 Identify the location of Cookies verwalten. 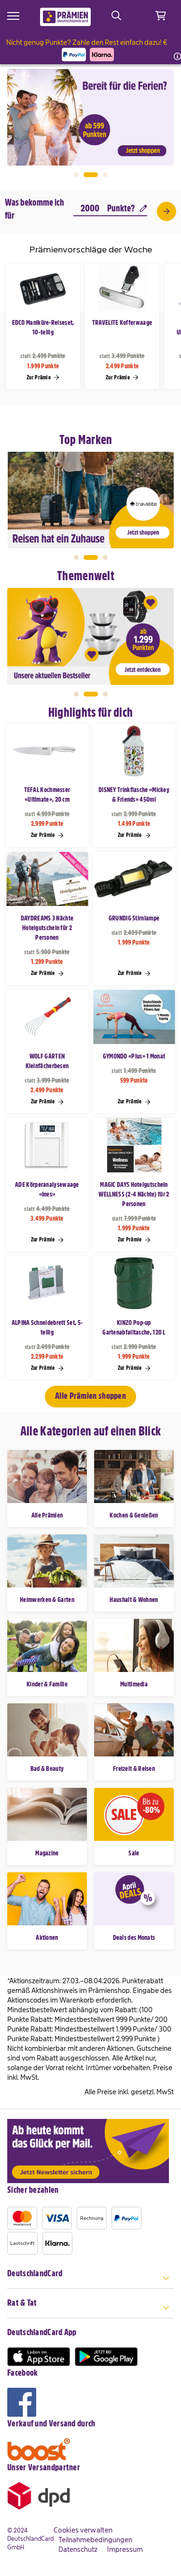
(83, 2530).